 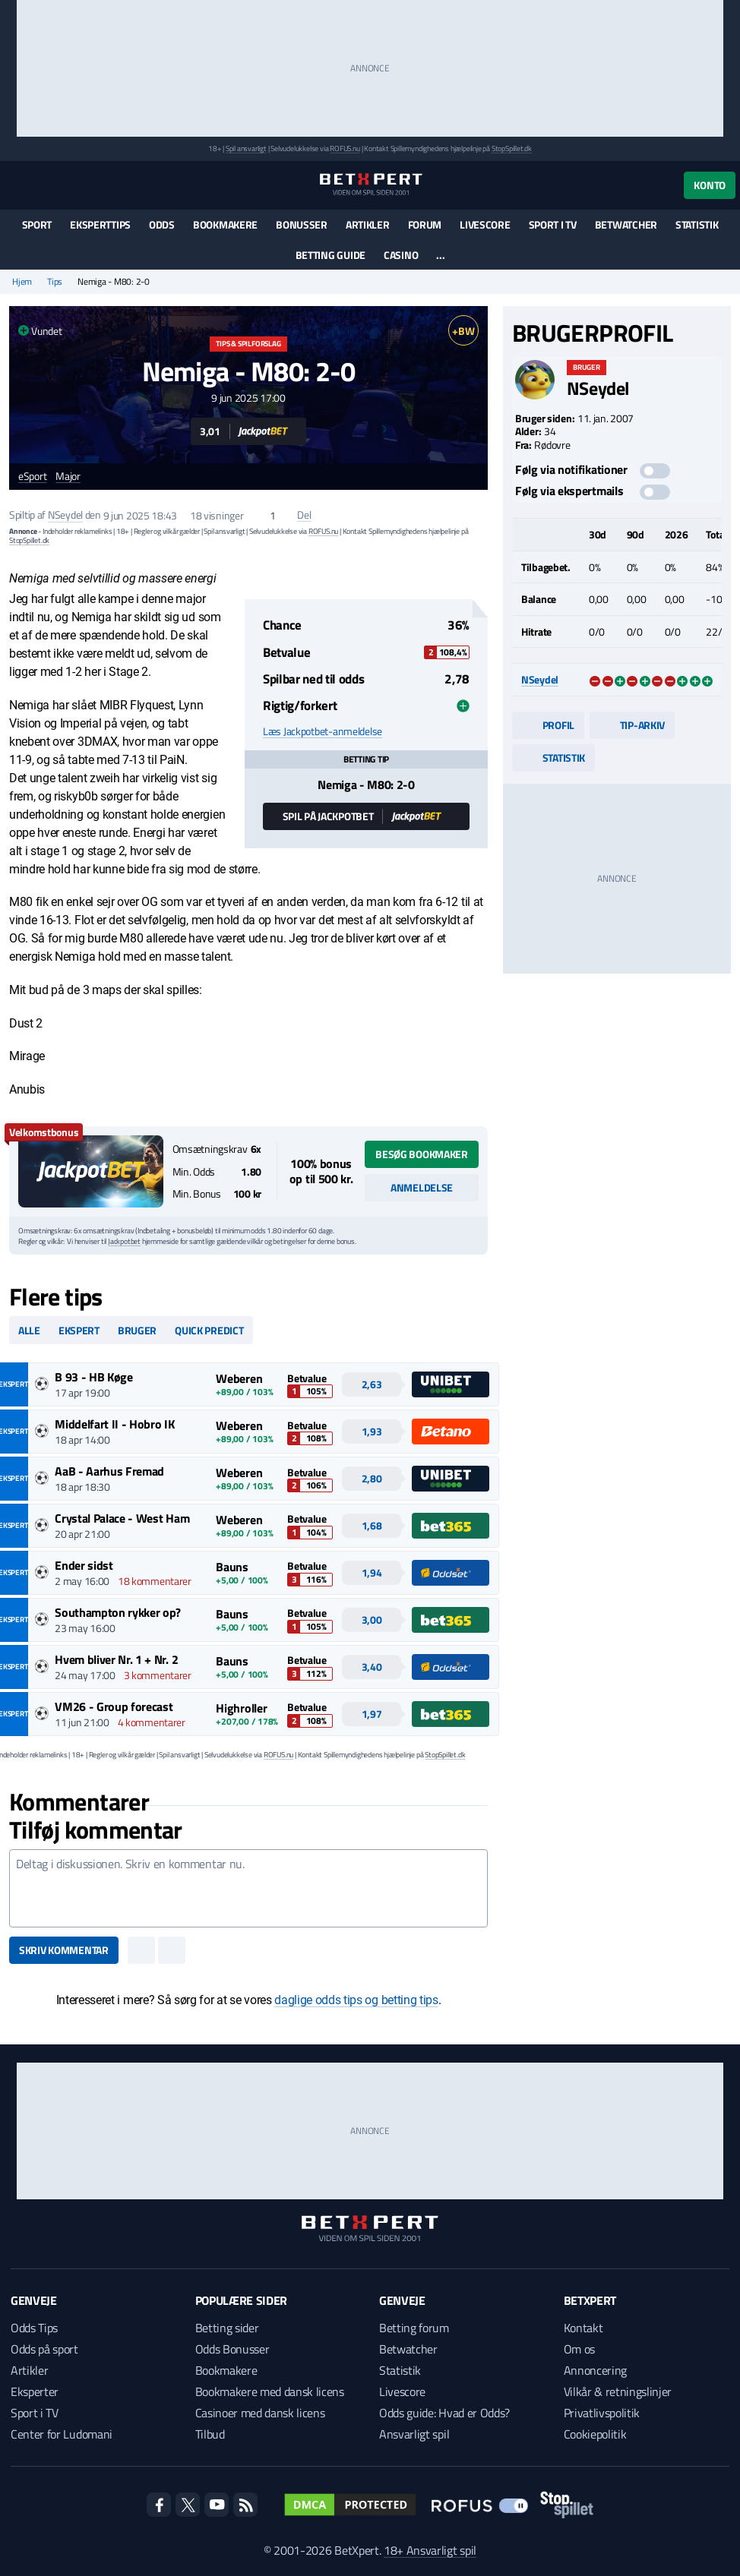 I want to click on Betting sider, so click(x=227, y=2328).